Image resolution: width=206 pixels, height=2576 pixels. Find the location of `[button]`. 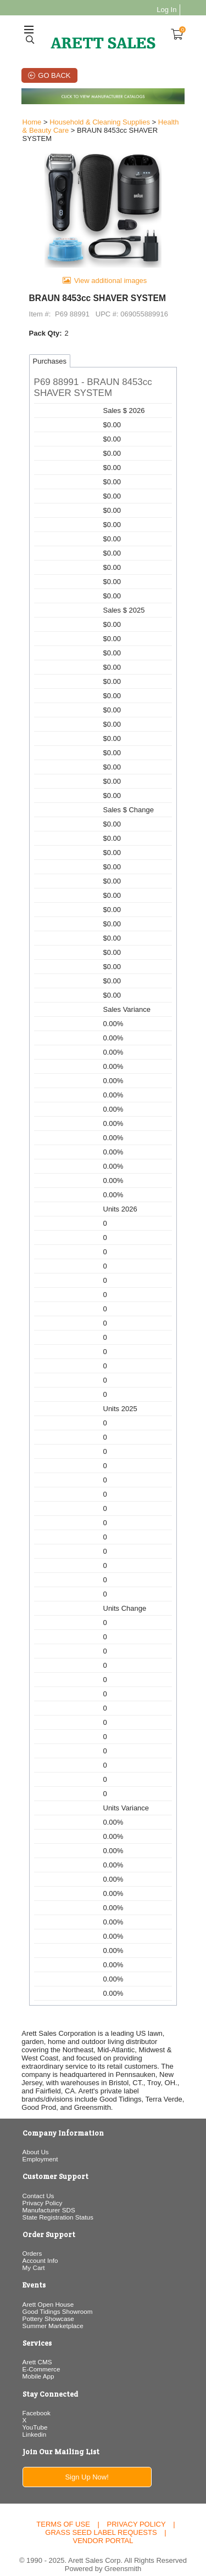

[button] is located at coordinates (103, 383).